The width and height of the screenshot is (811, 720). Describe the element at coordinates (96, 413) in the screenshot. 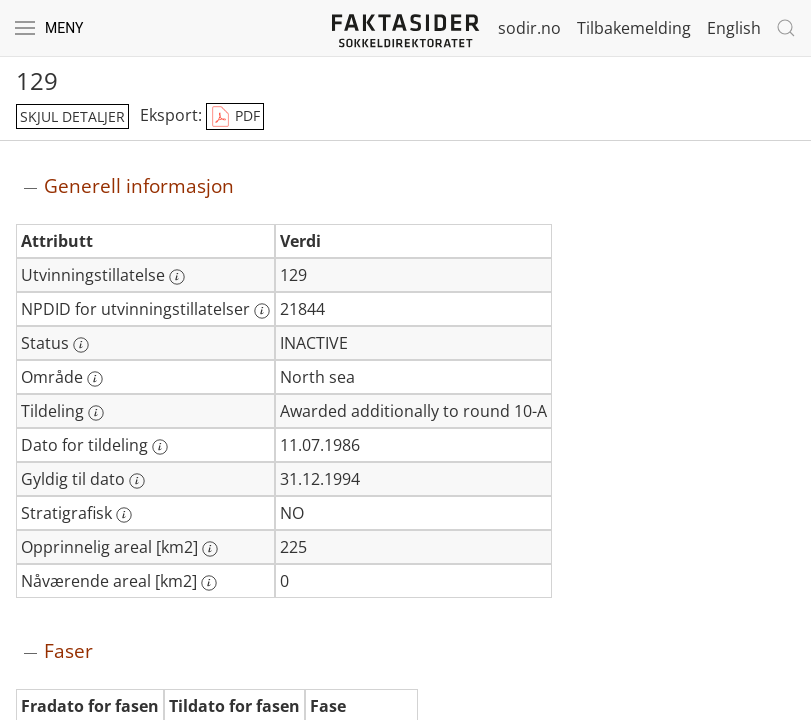

I see `[Mer informasjon: Tildeling]` at that location.